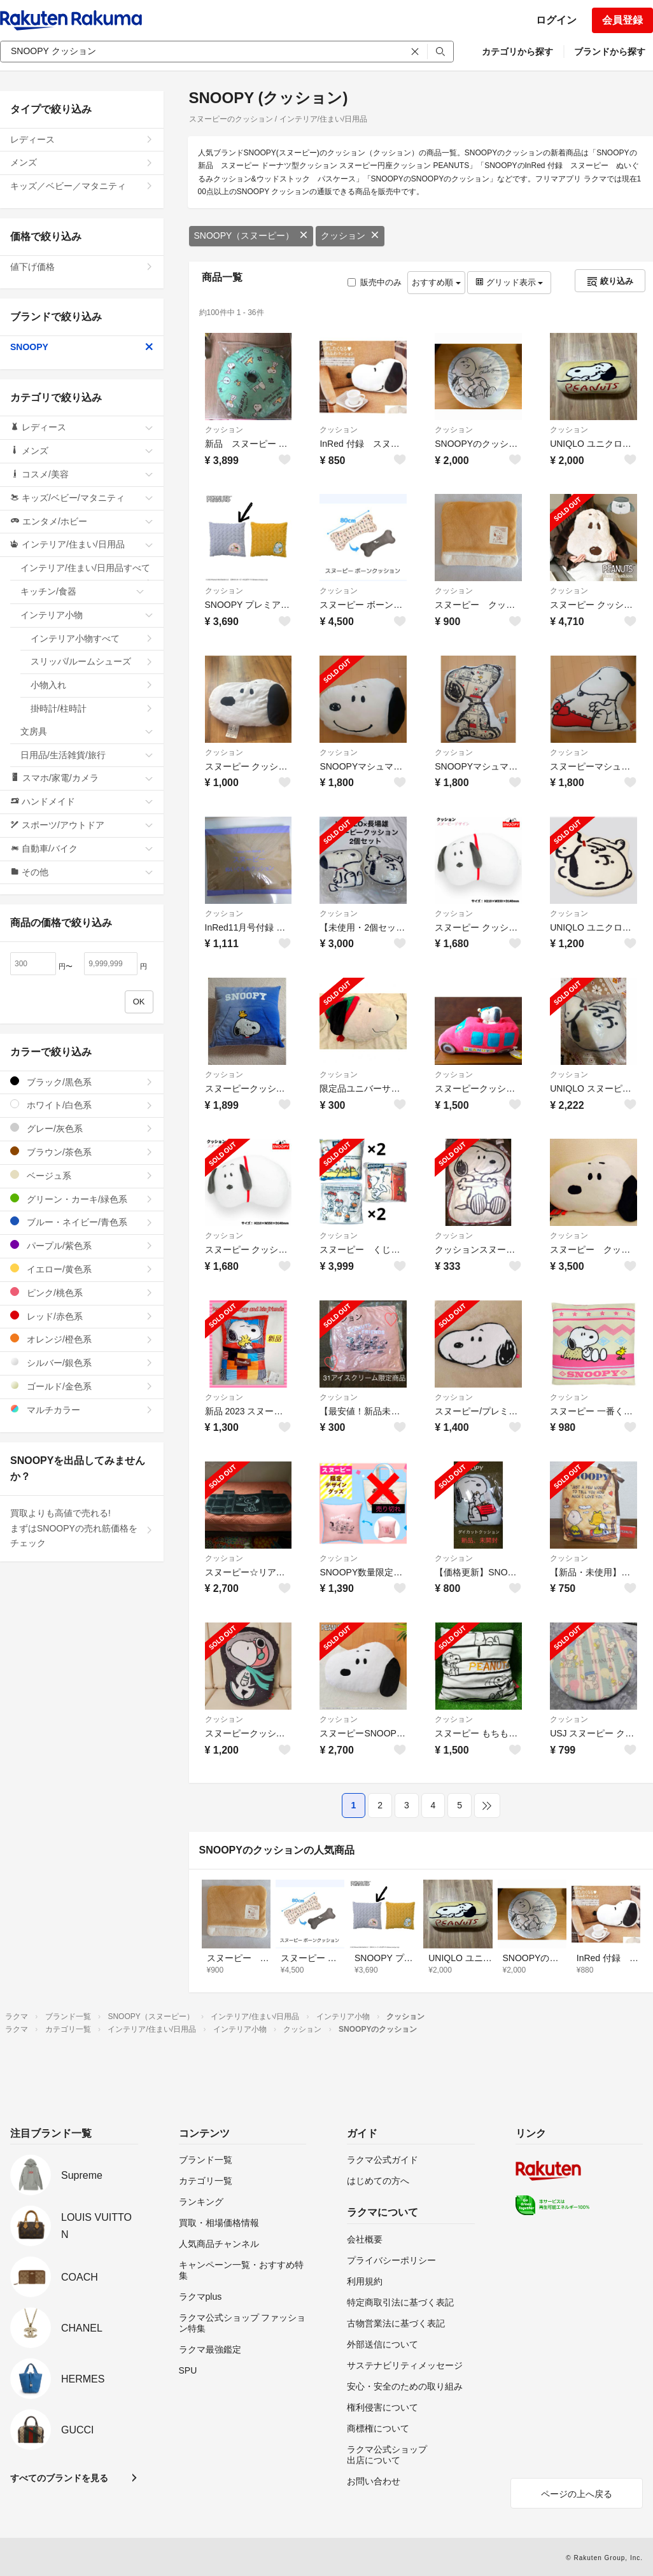  What do you see at coordinates (86, 572) in the screenshot?
I see `インテリア/住まい/日用品すべて` at bounding box center [86, 572].